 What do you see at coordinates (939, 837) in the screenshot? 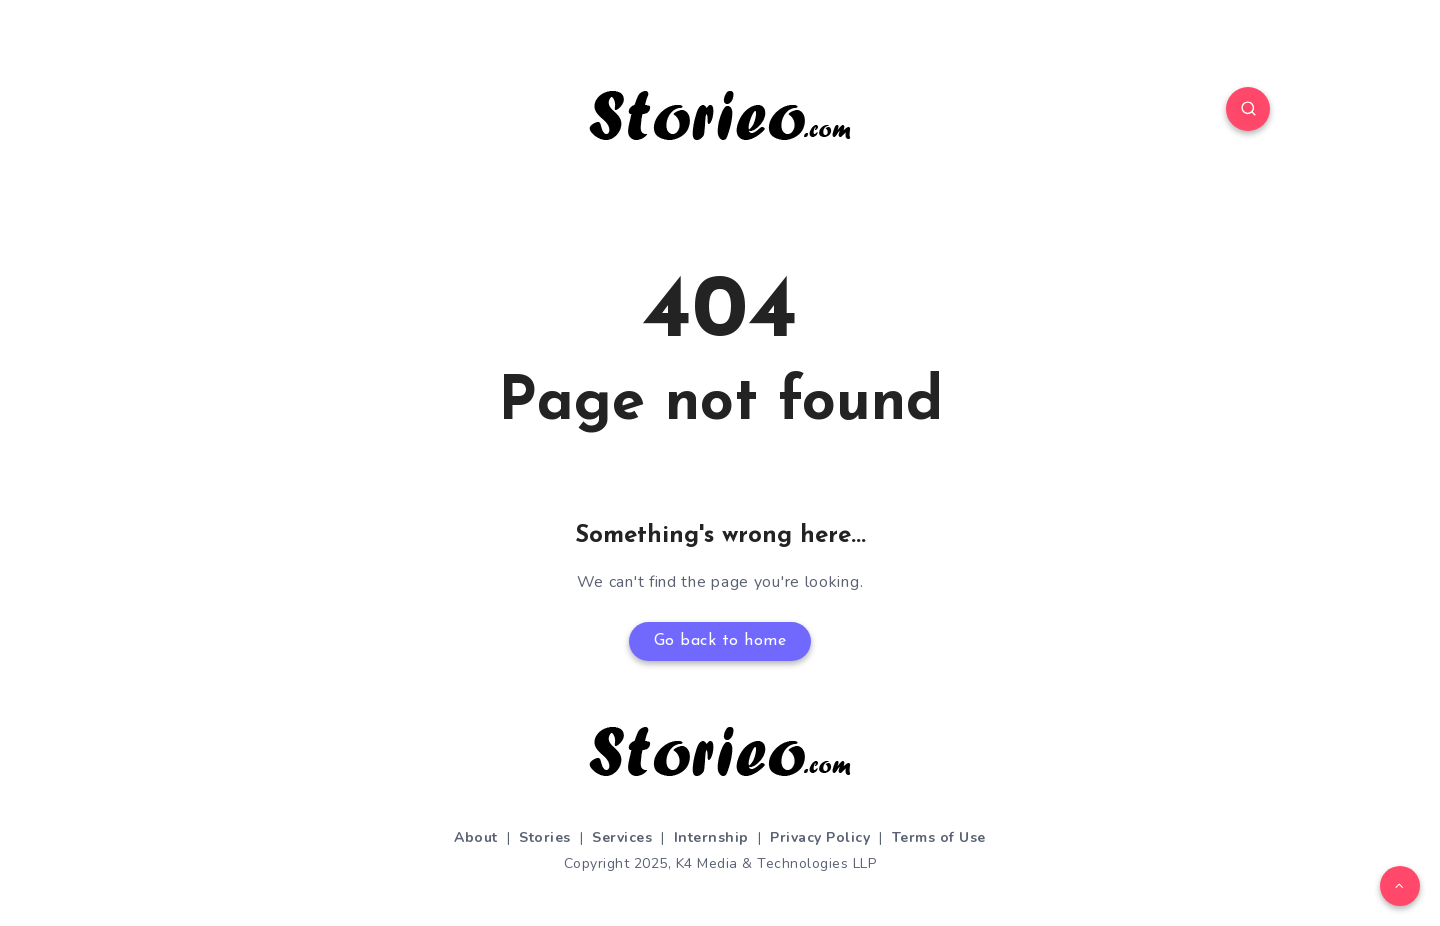
I see `Terms of Use` at bounding box center [939, 837].